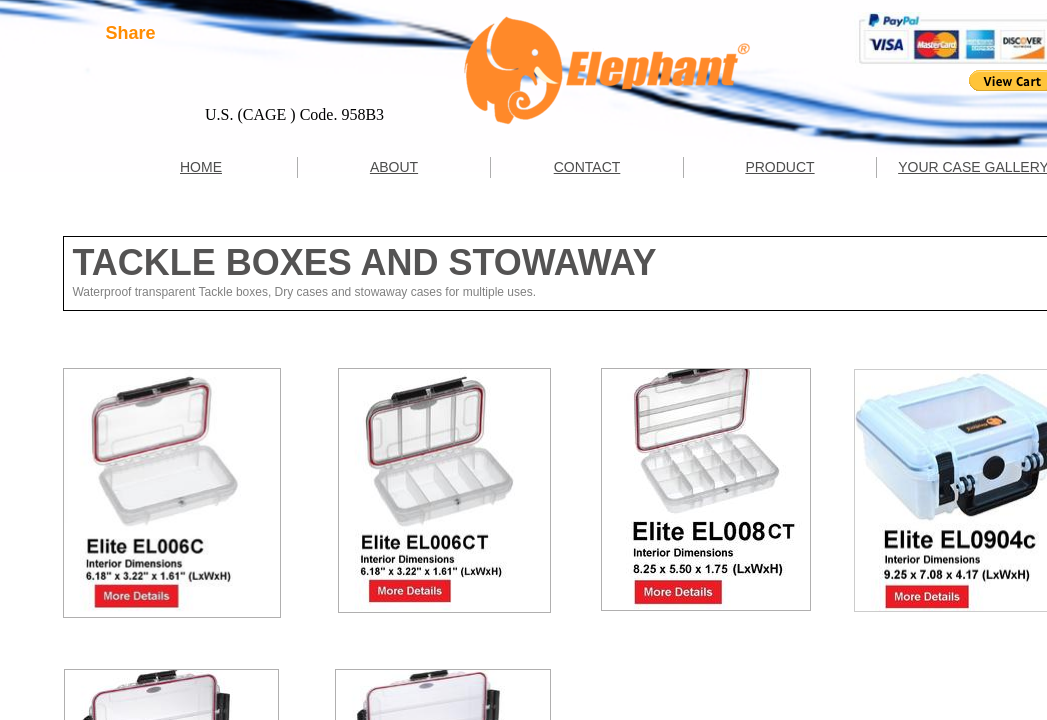  Describe the element at coordinates (394, 167) in the screenshot. I see `ABOUT` at that location.